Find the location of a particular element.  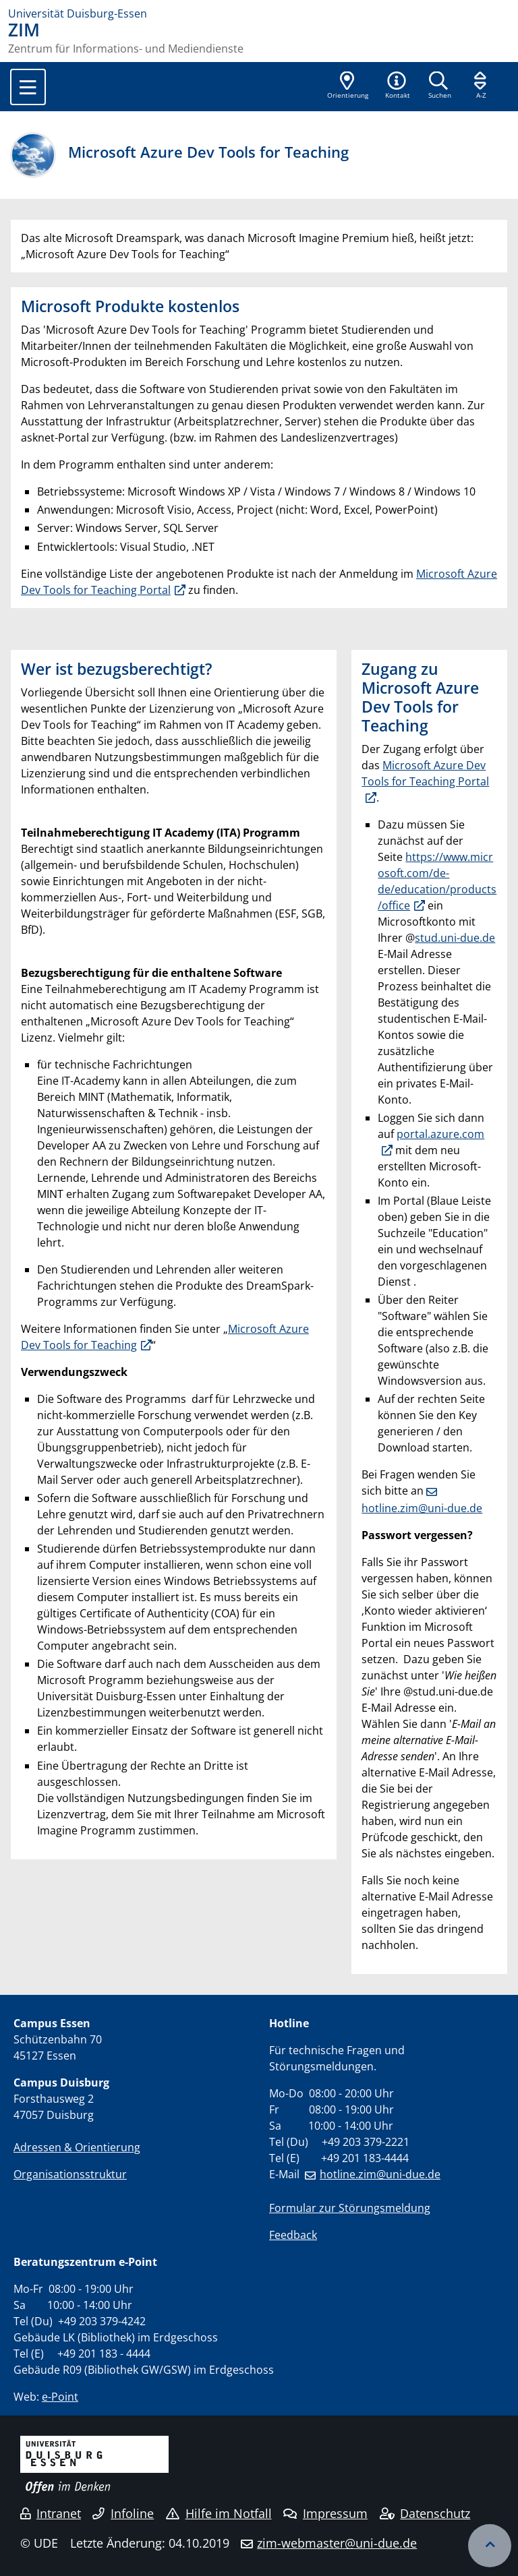

Datenschutz is located at coordinates (425, 2513).